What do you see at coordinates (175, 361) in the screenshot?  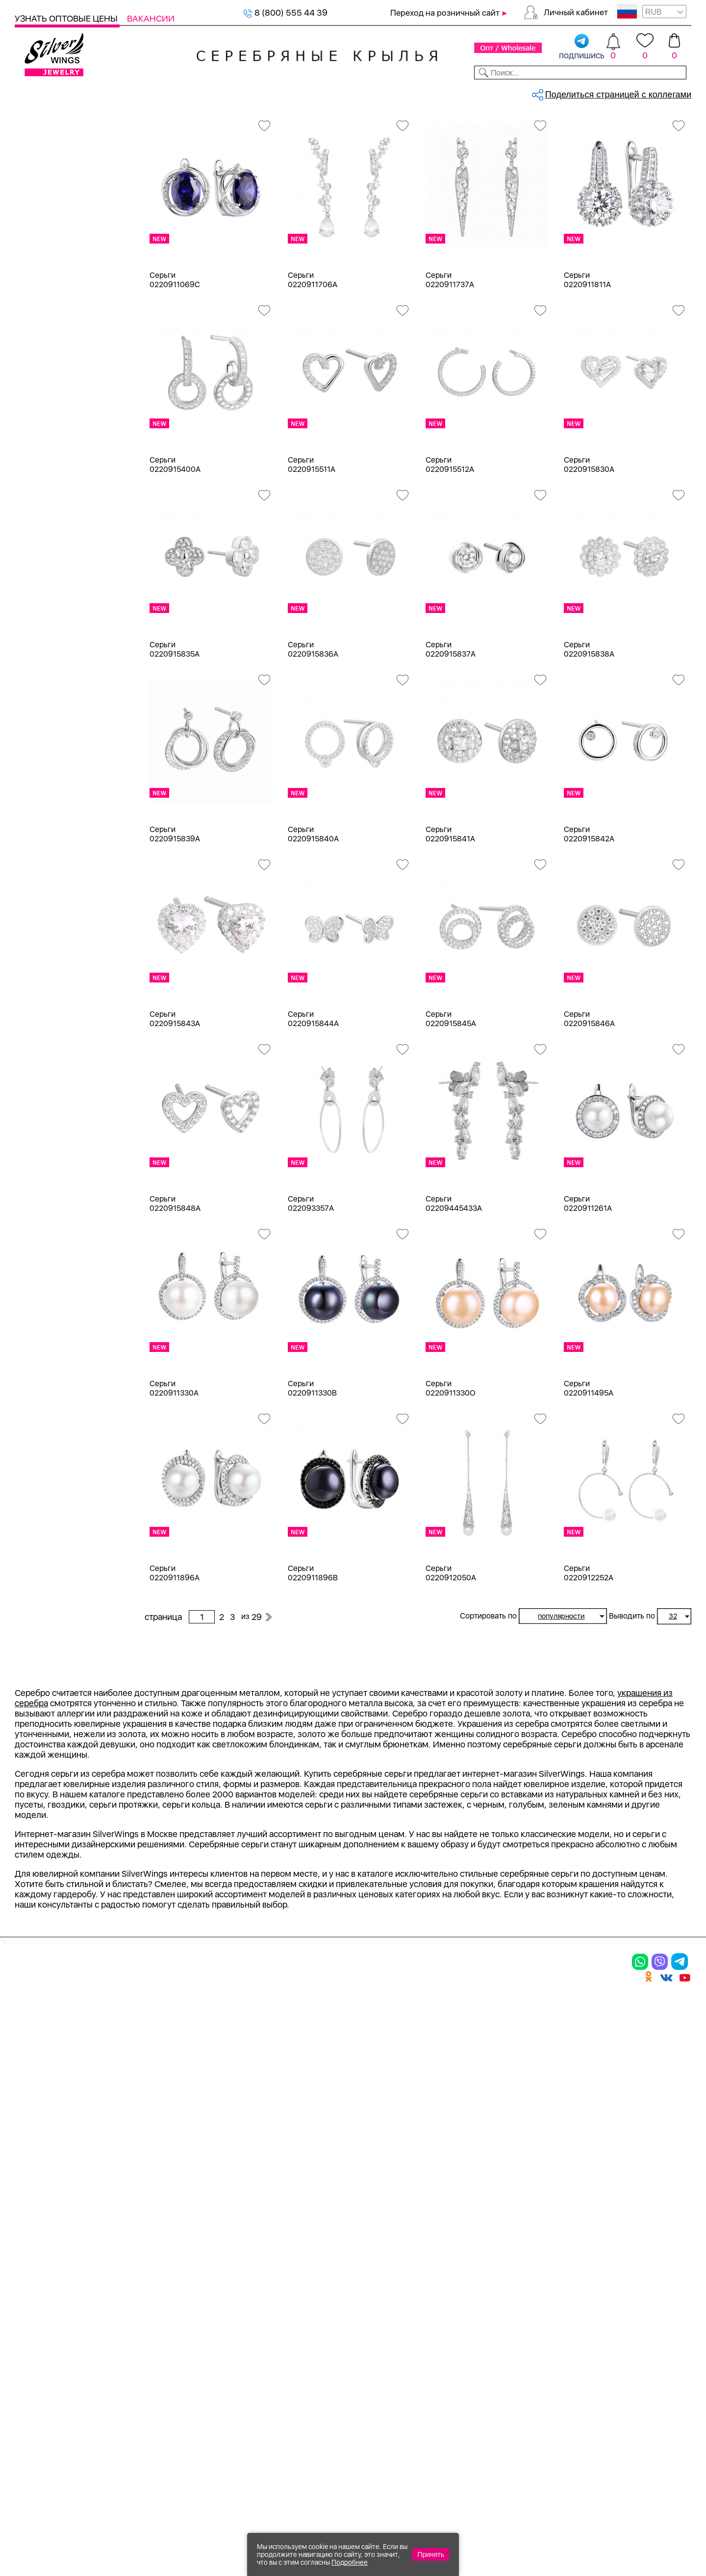 I see `Серьги 0220911069C` at bounding box center [175, 361].